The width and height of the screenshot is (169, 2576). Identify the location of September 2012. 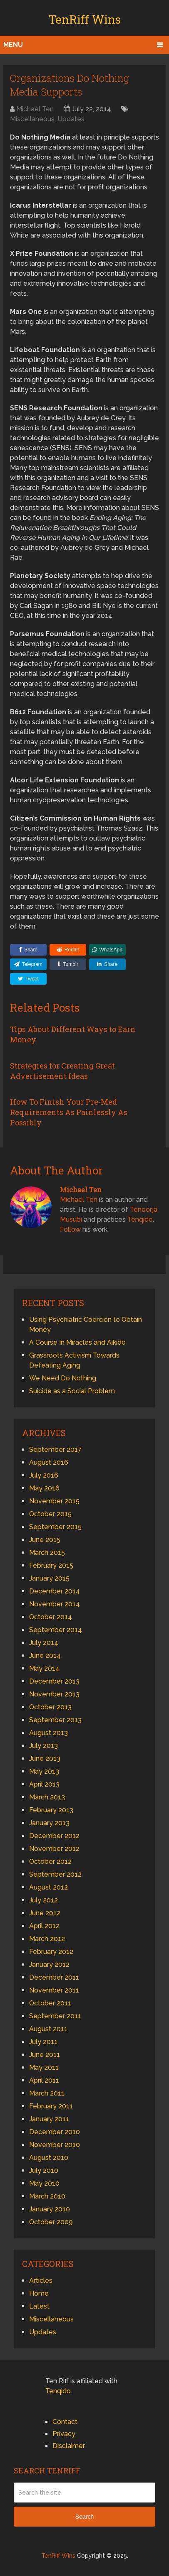
(55, 1874).